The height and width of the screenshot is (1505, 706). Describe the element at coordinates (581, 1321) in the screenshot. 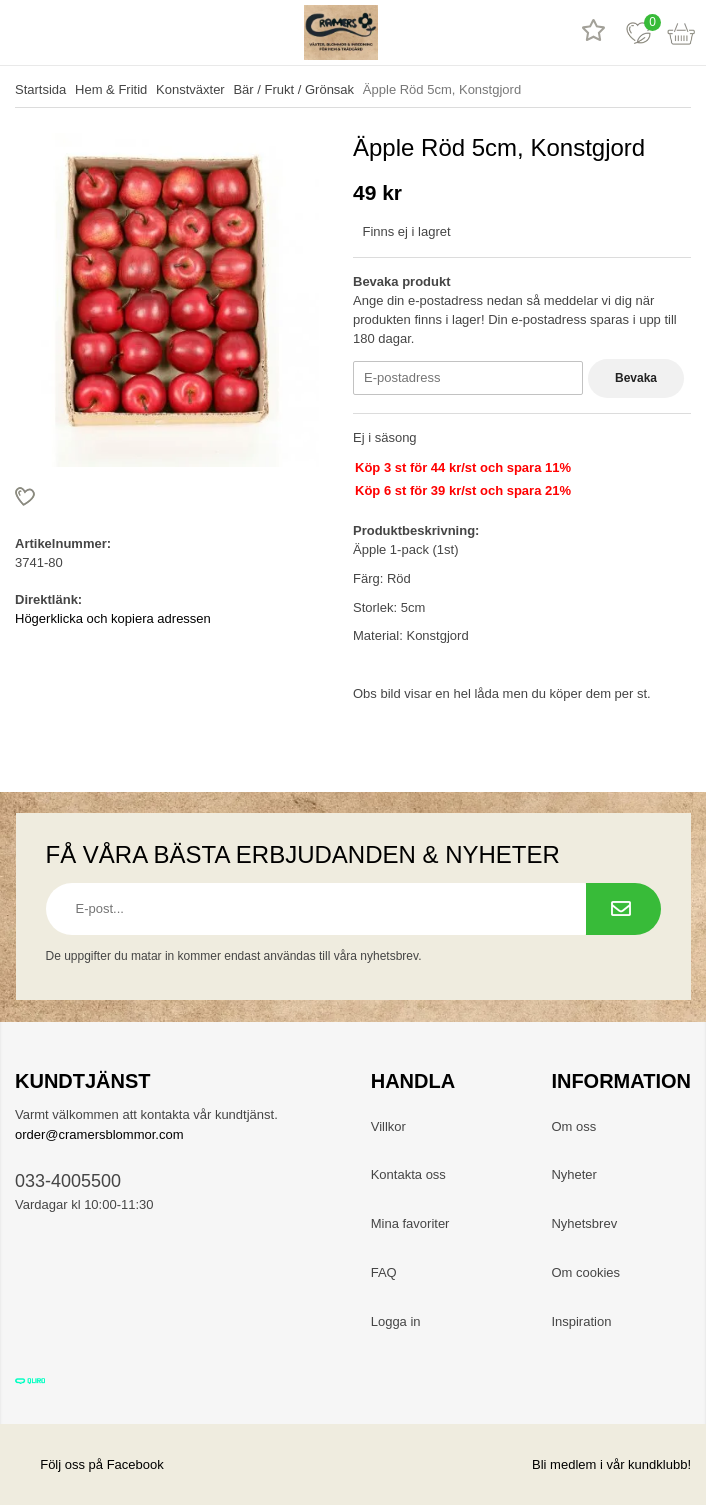

I see `Inspiration` at that location.